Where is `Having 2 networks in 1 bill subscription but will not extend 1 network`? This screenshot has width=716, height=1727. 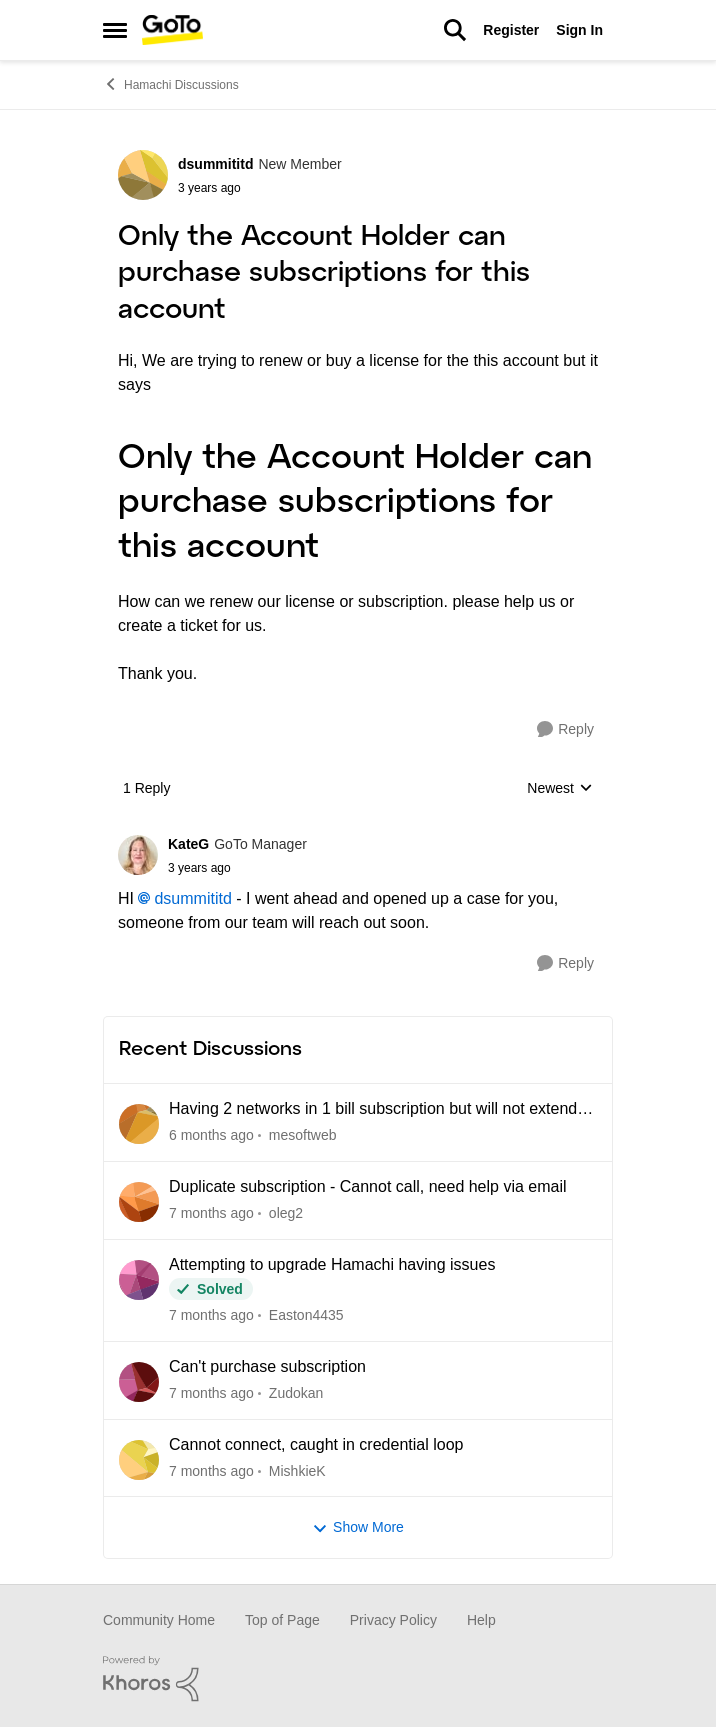
Having 2 networks in 1 bill subscription but will not extend 1 network is located at coordinates (380, 1110).